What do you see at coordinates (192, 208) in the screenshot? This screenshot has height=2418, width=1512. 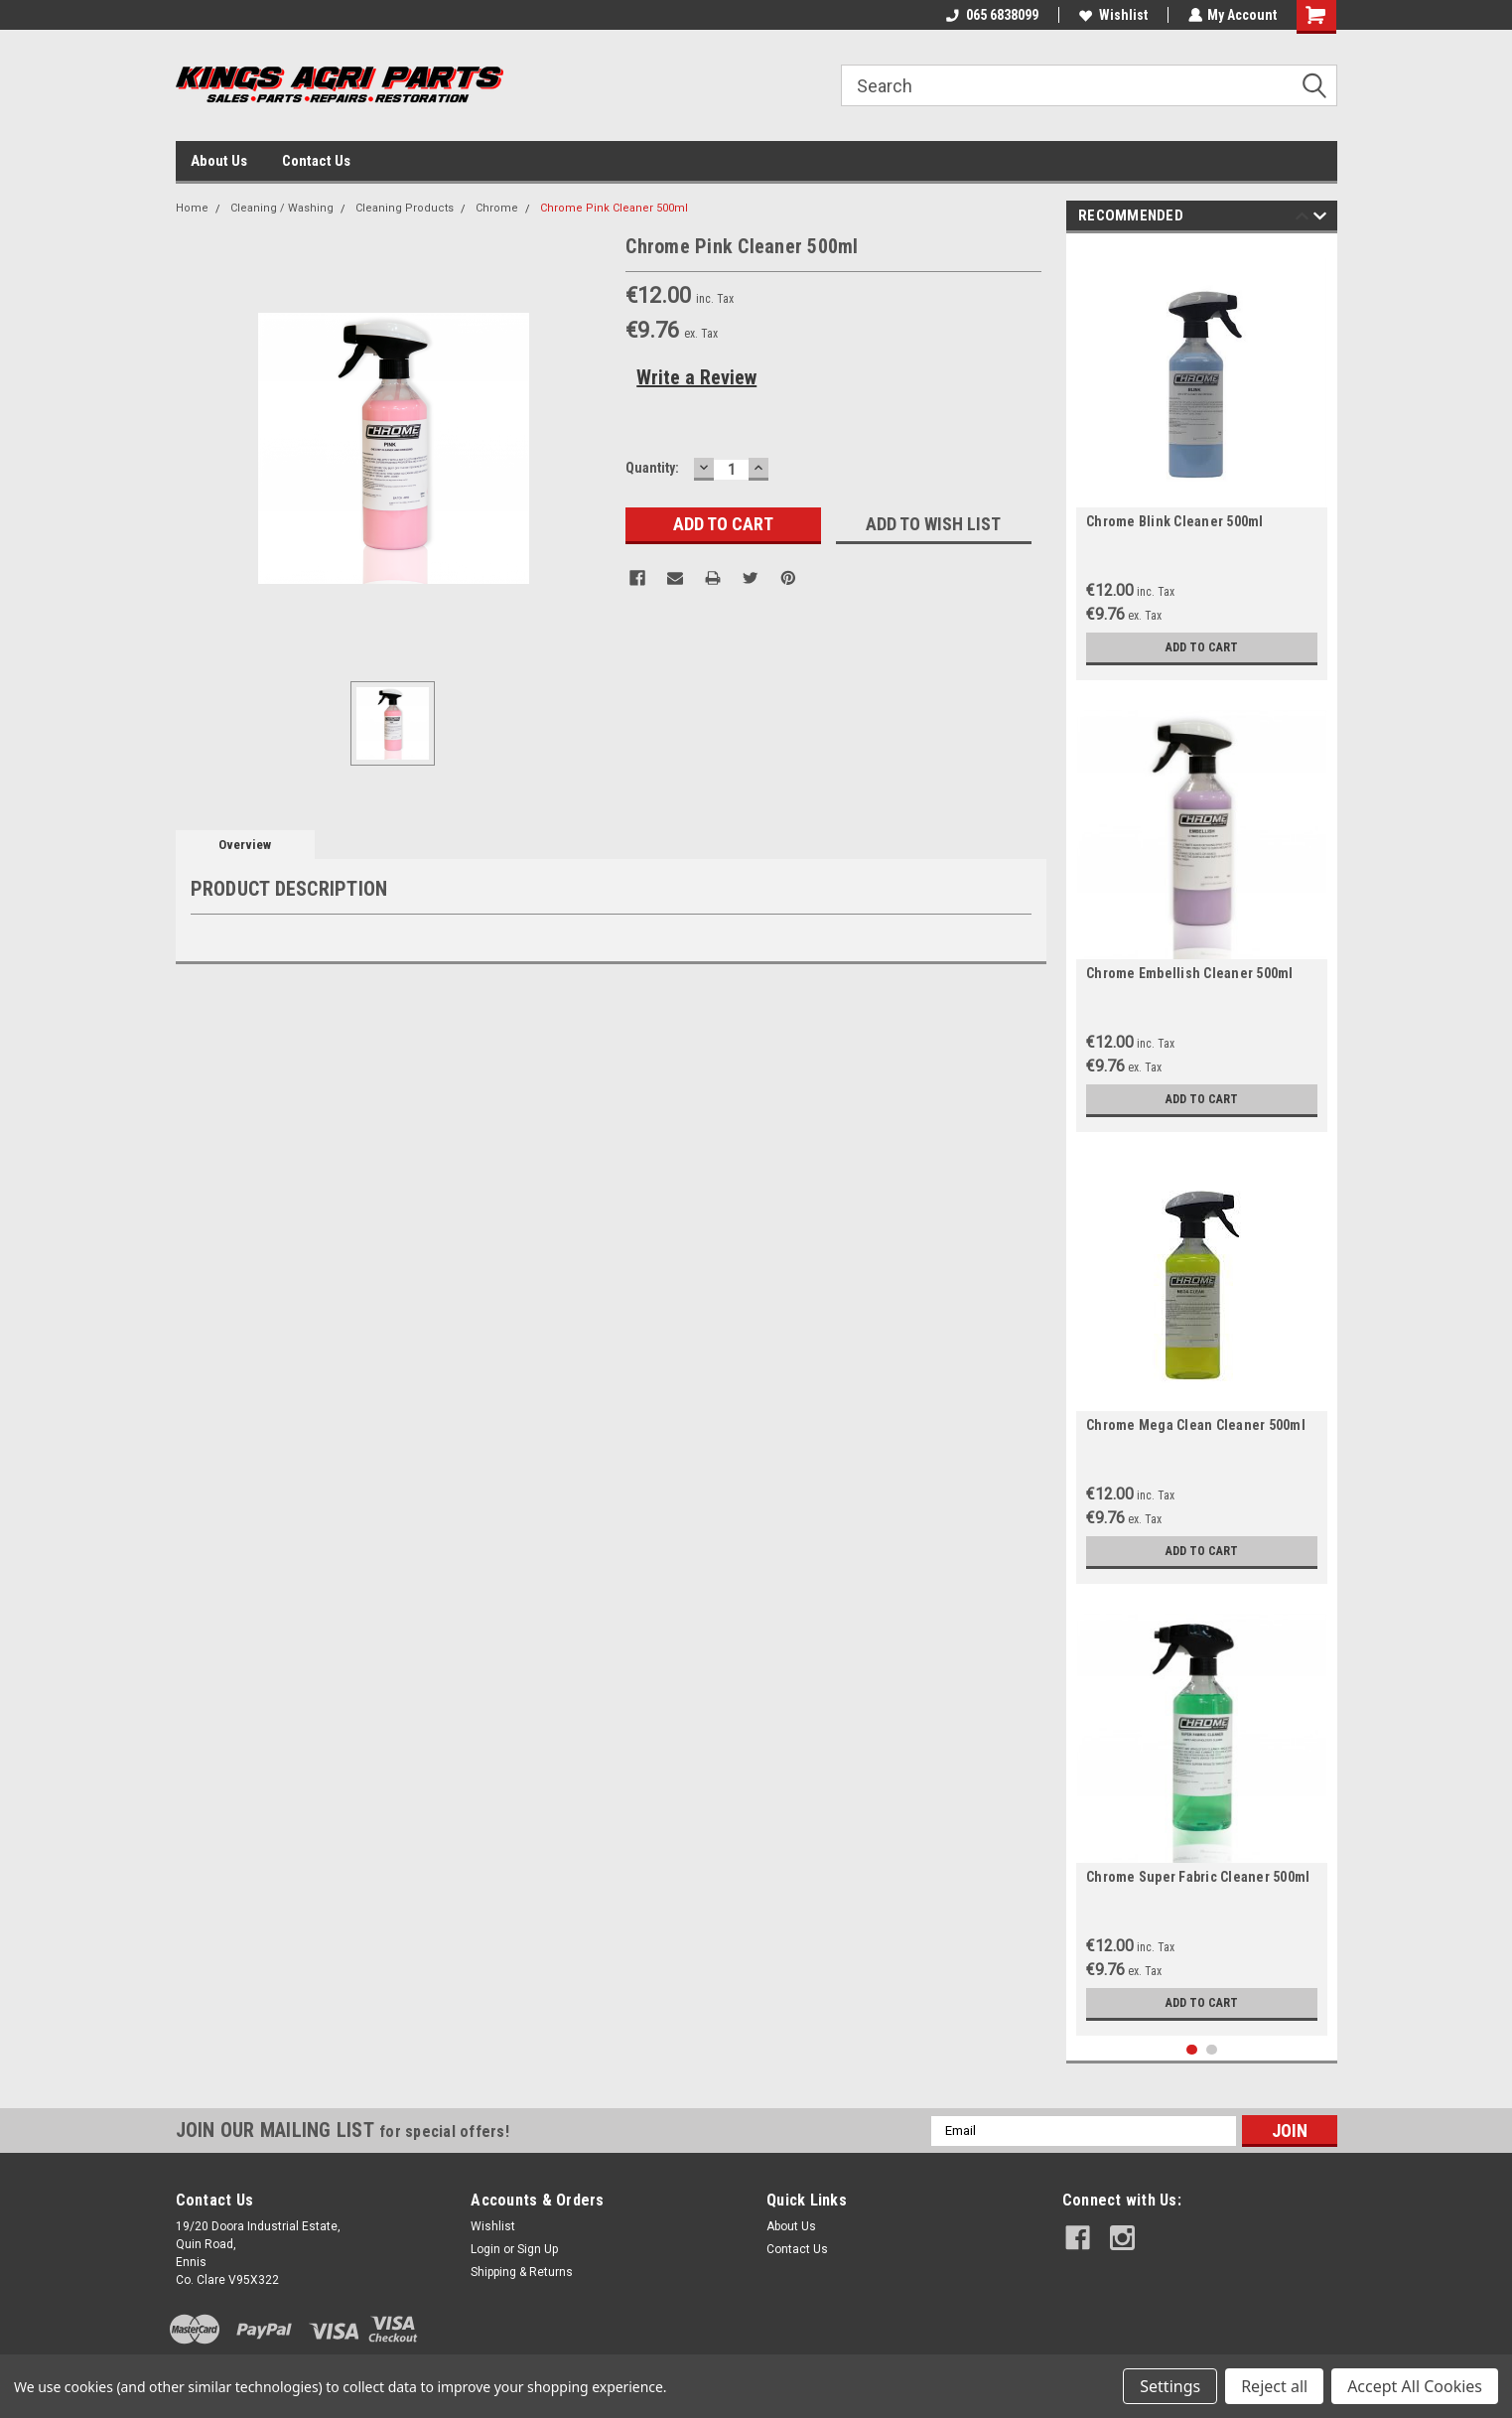 I see `Home` at bounding box center [192, 208].